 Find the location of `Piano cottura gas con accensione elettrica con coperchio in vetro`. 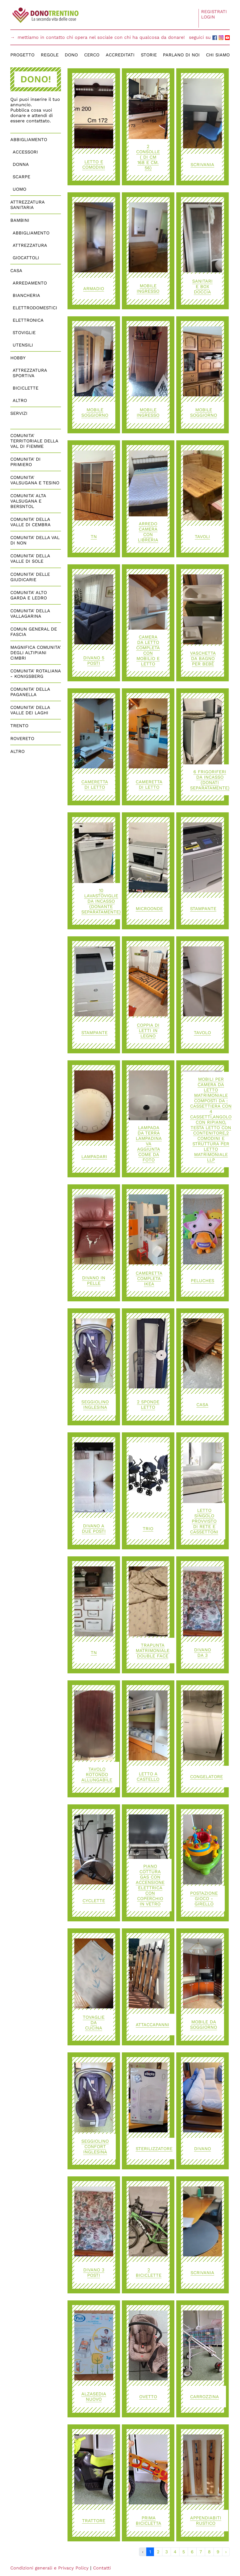

Piano cottura gas con accensione elettrica con coperchio in vetro is located at coordinates (150, 1885).